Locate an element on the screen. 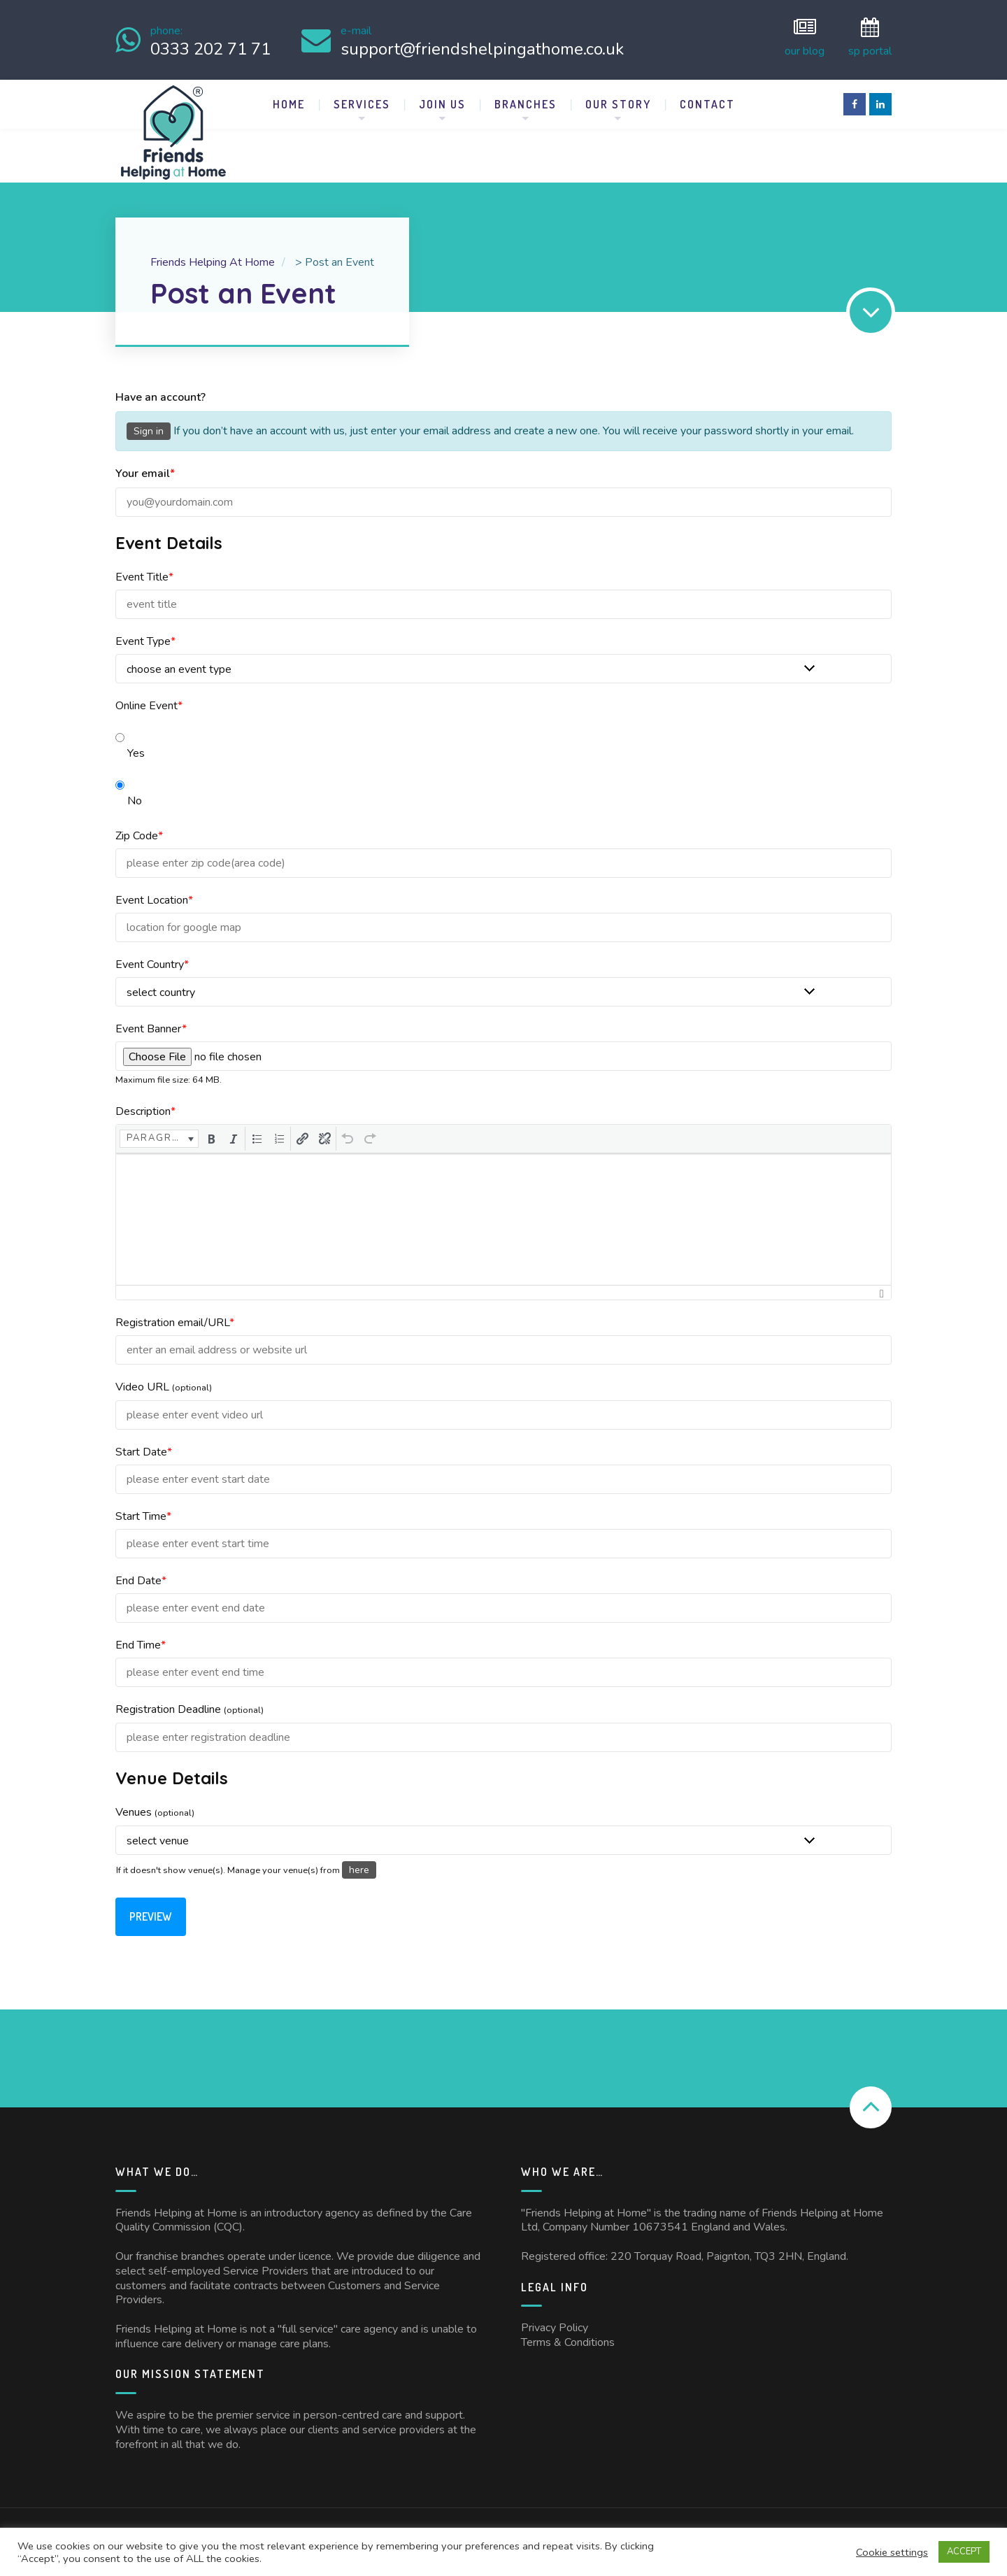 This screenshot has height=2576, width=1007. Home is located at coordinates (289, 94).